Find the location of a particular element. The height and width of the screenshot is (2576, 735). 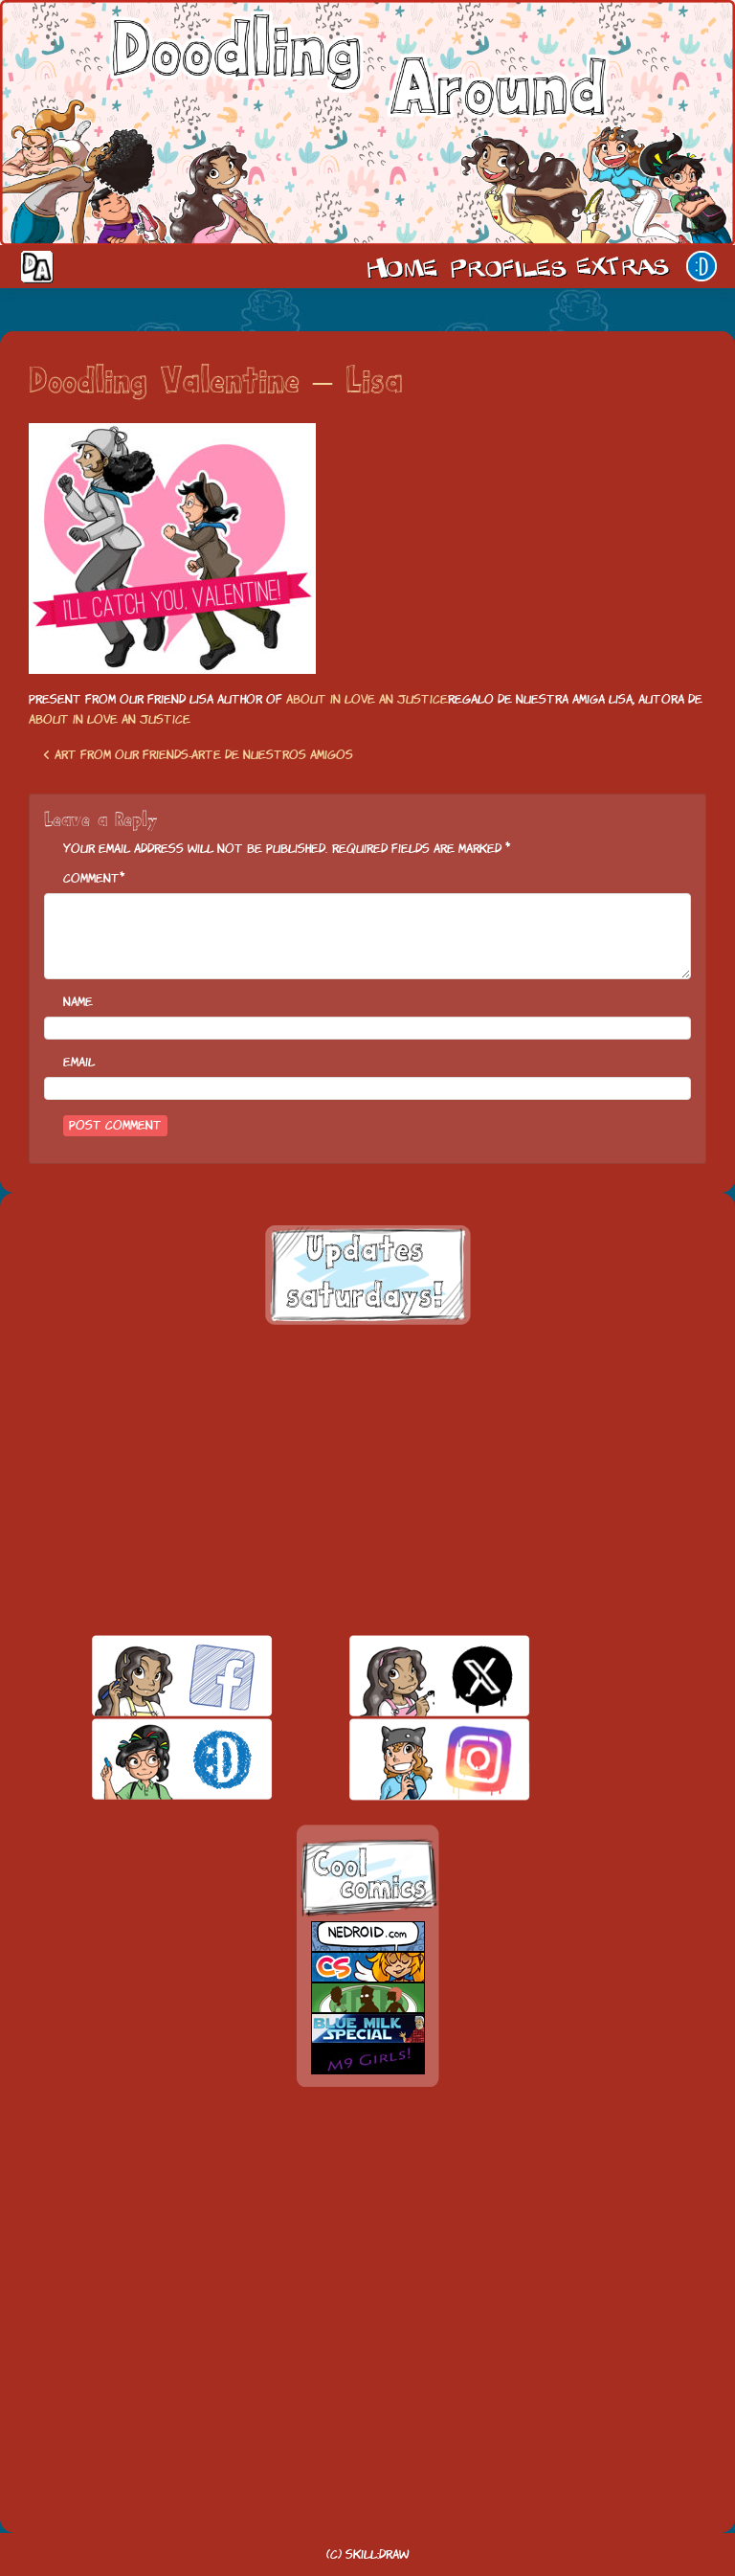

[Advertisement] is located at coordinates (367, 1480).